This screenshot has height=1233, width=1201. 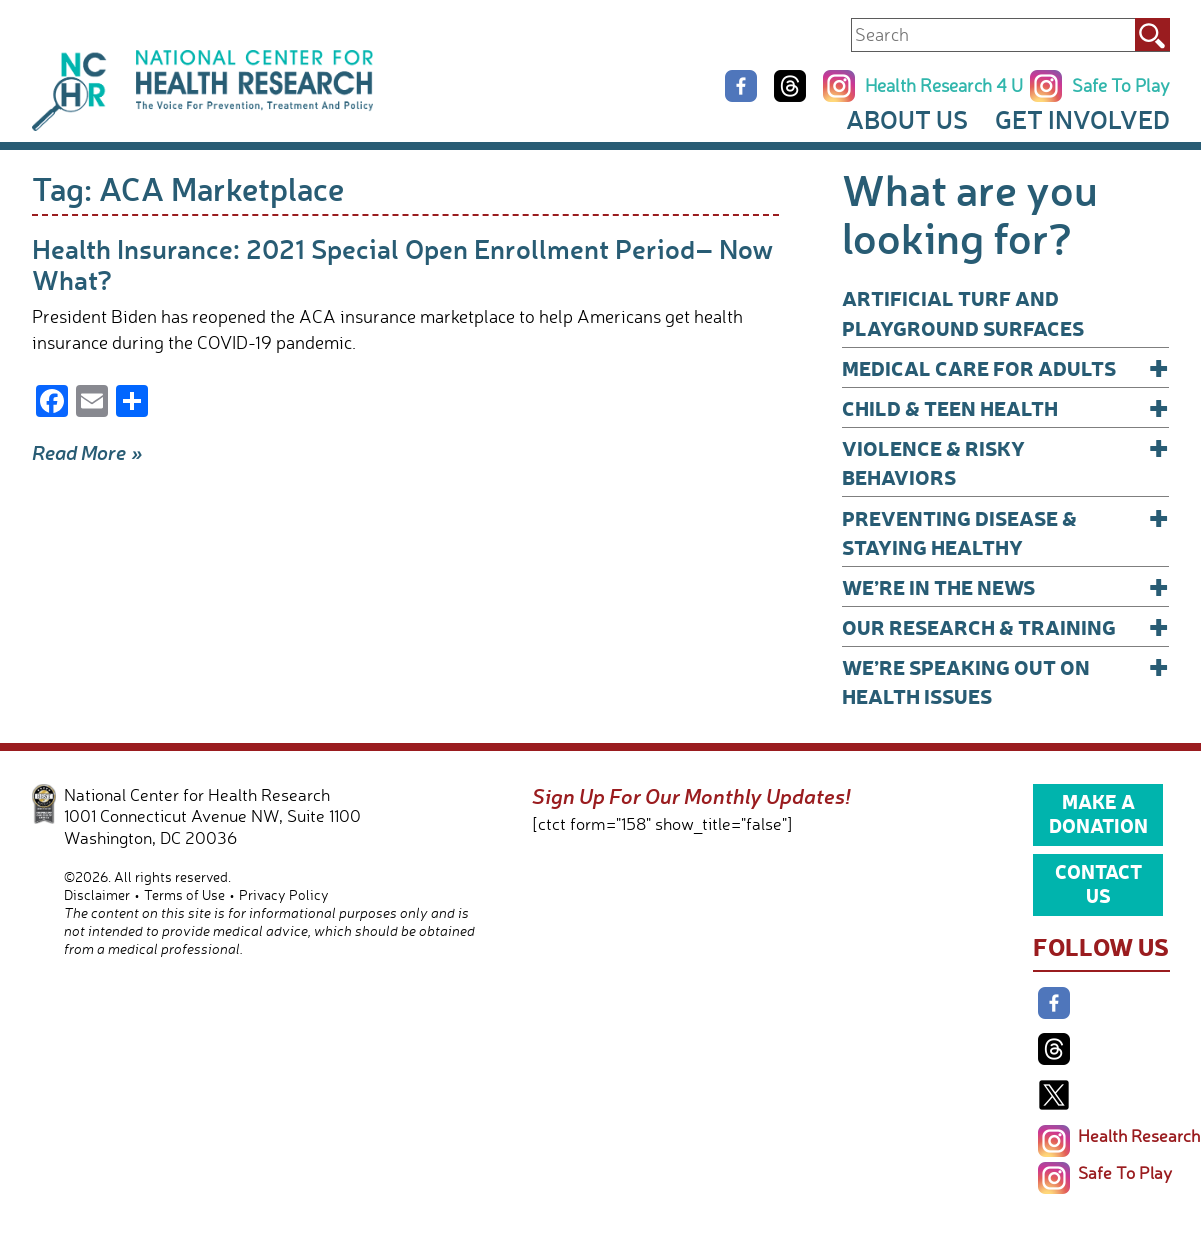 What do you see at coordinates (284, 894) in the screenshot?
I see `Privacy Policy` at bounding box center [284, 894].